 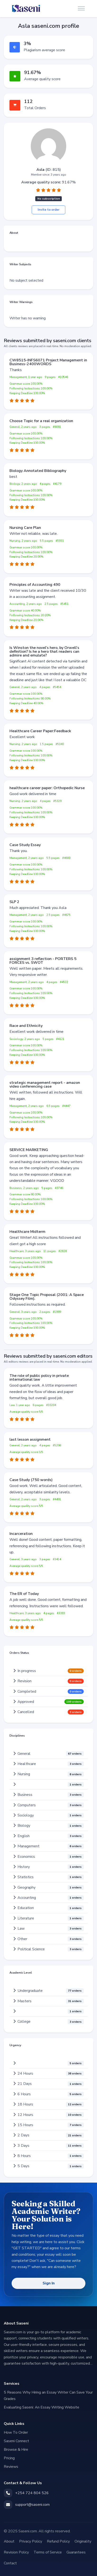 I want to click on How To Order, so click(x=16, y=2432).